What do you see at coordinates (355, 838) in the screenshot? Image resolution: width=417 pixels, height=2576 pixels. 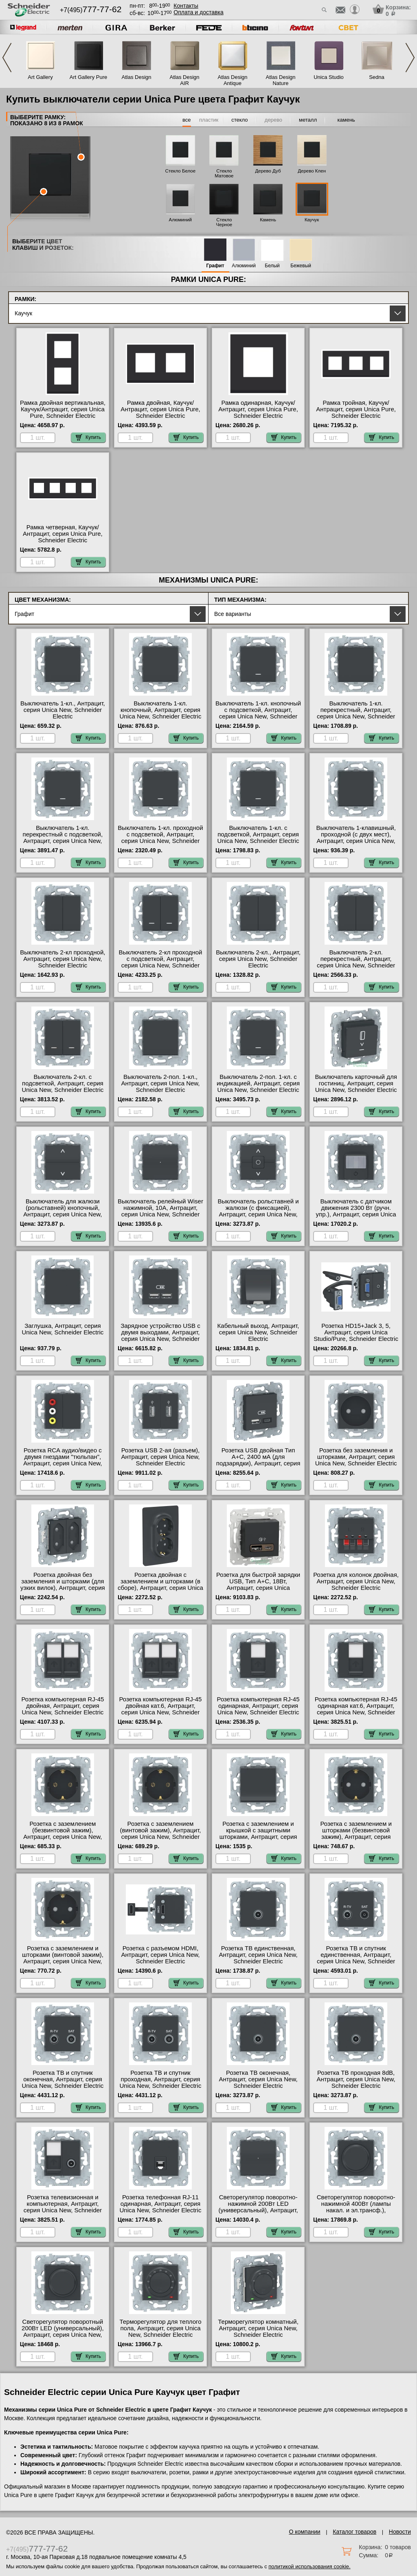 I see `Выключатель 1-клавишный, проходной (с двух мест), Антрацит, серия Unica New, Schneider Electric` at bounding box center [355, 838].